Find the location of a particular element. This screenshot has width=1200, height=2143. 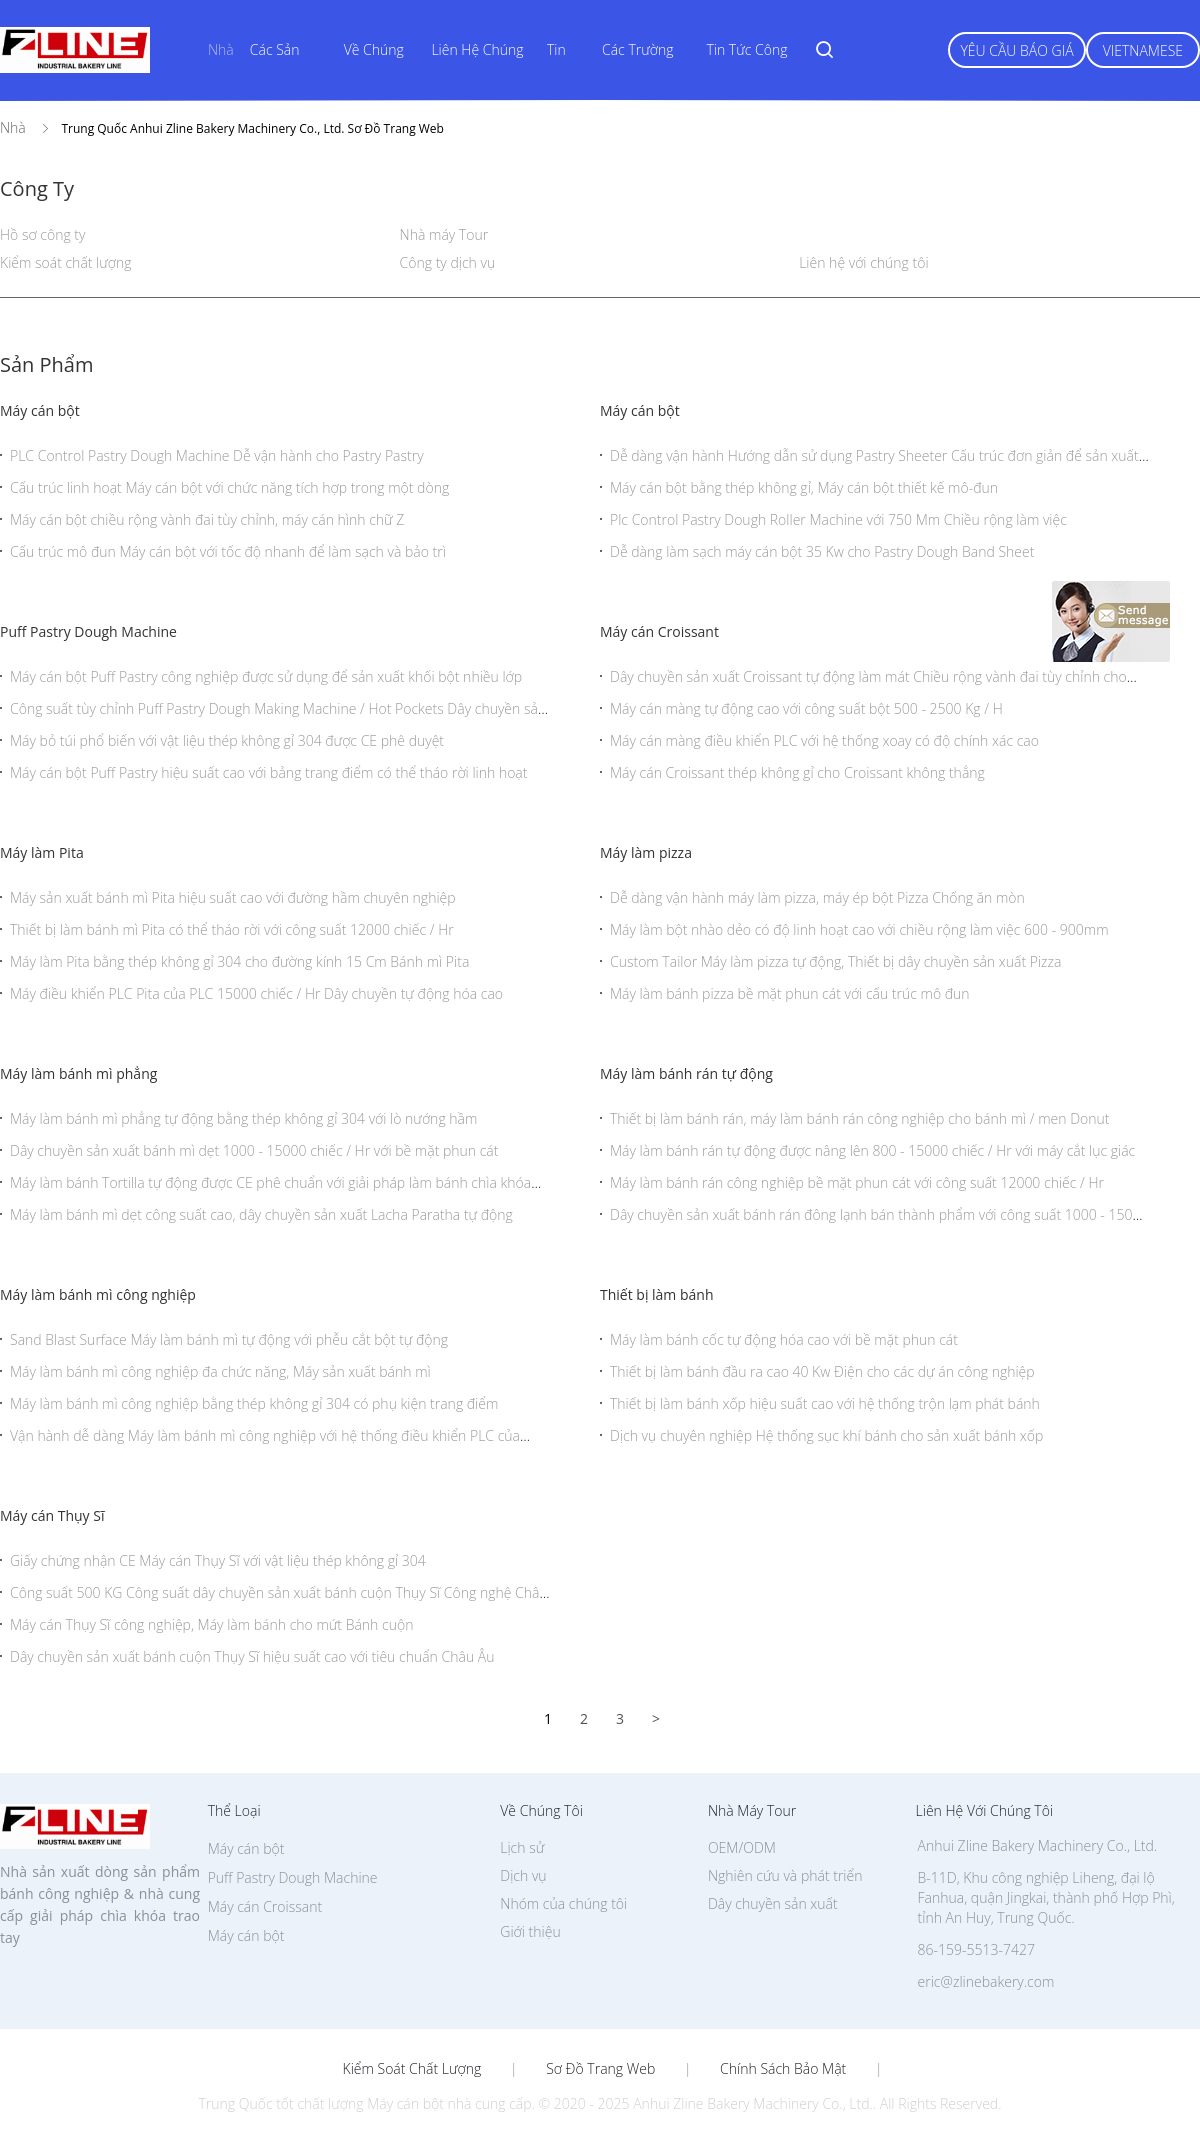

Sand Blast Surface Máy làm bánh mì tự động với phễu cắt bột tự động is located at coordinates (229, 1339).